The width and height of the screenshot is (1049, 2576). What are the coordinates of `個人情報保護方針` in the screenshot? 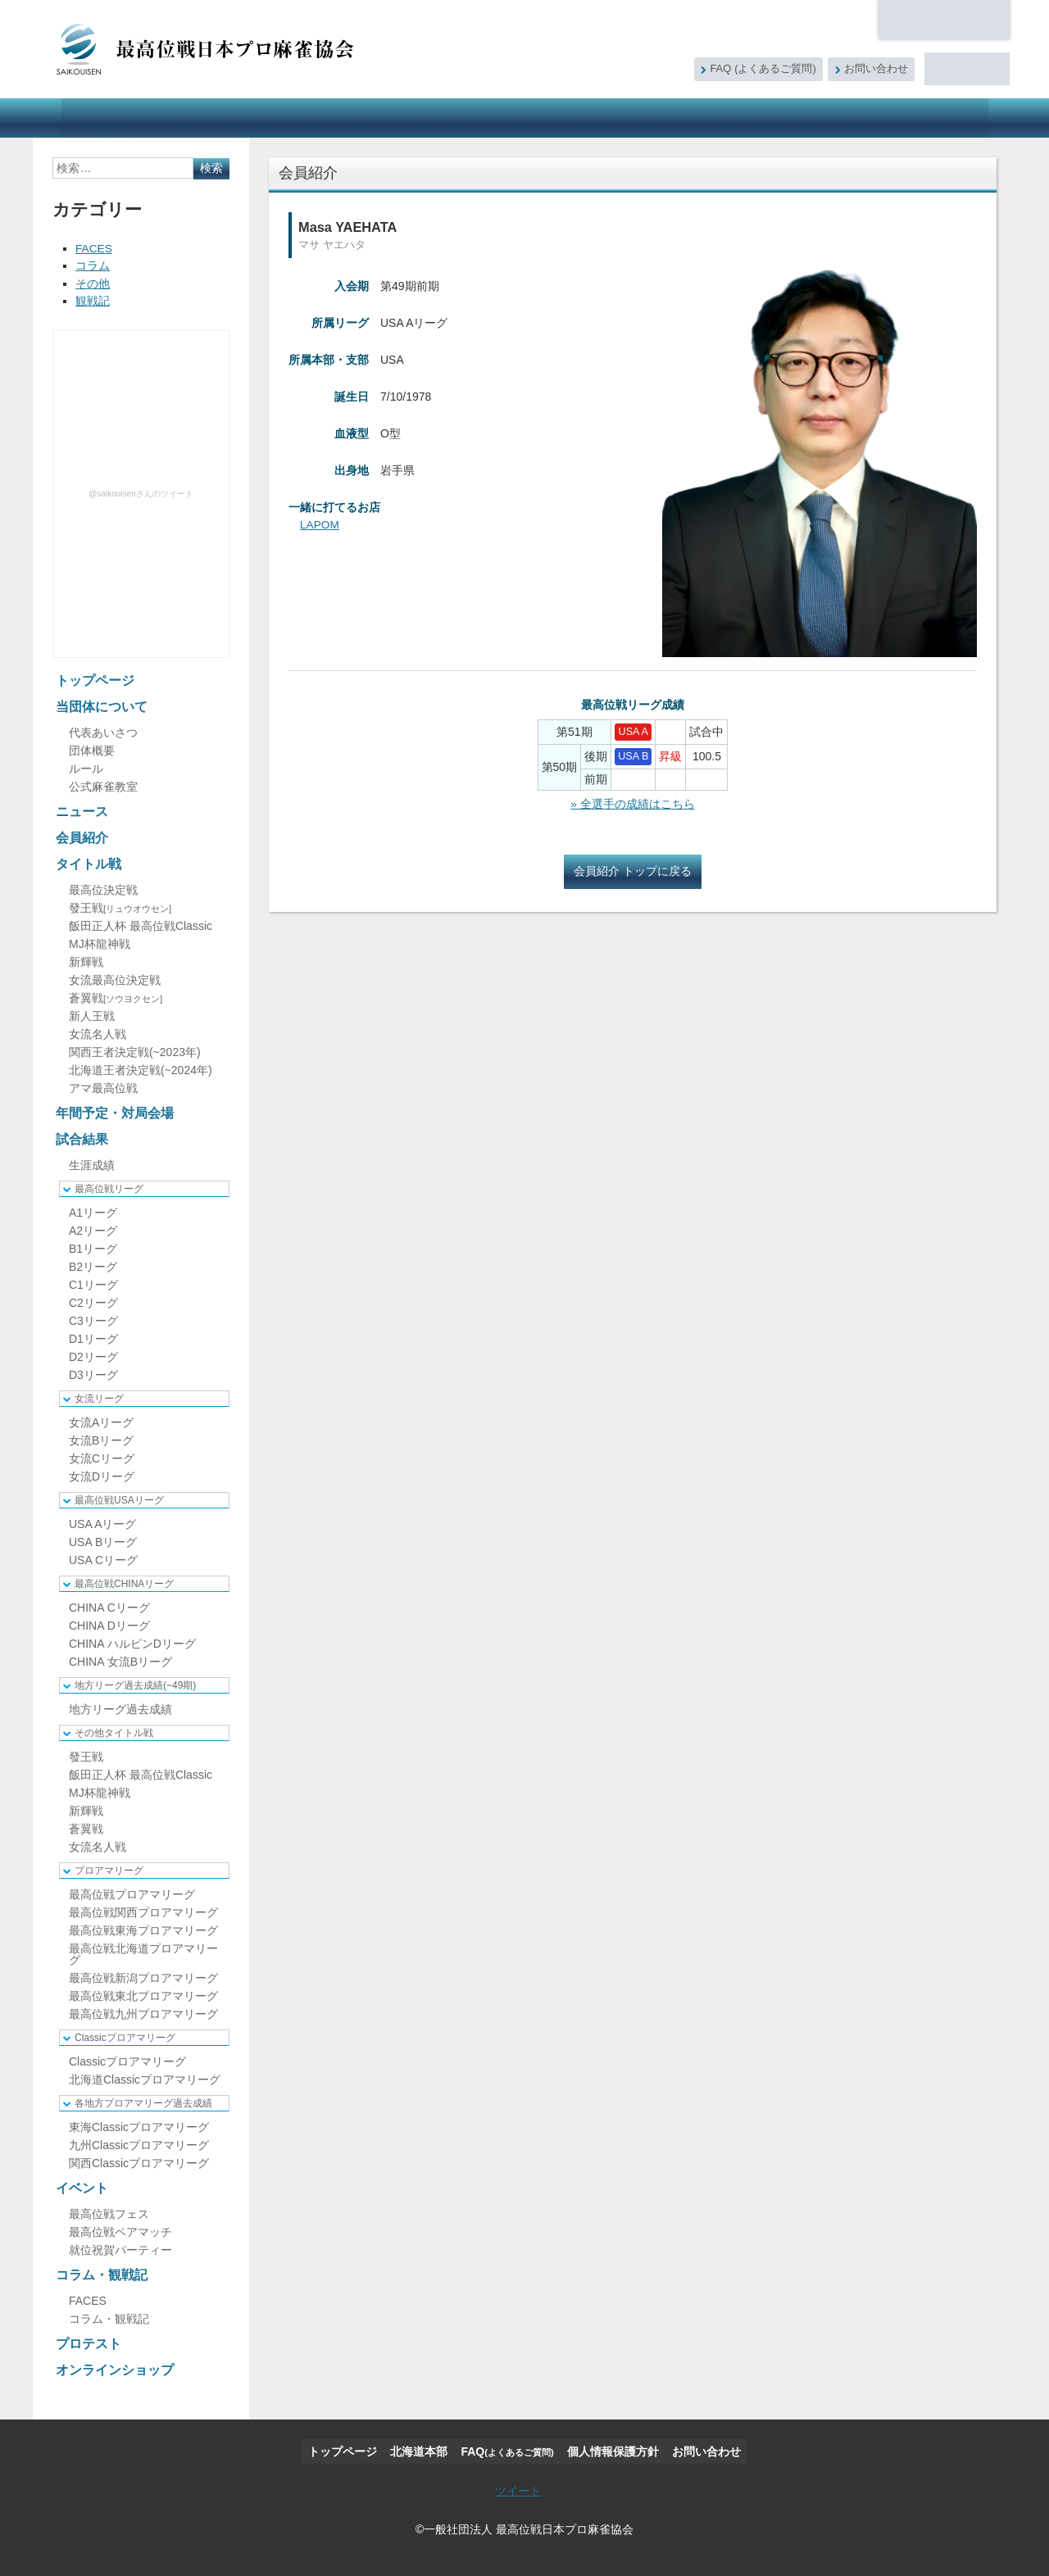 It's located at (613, 2449).